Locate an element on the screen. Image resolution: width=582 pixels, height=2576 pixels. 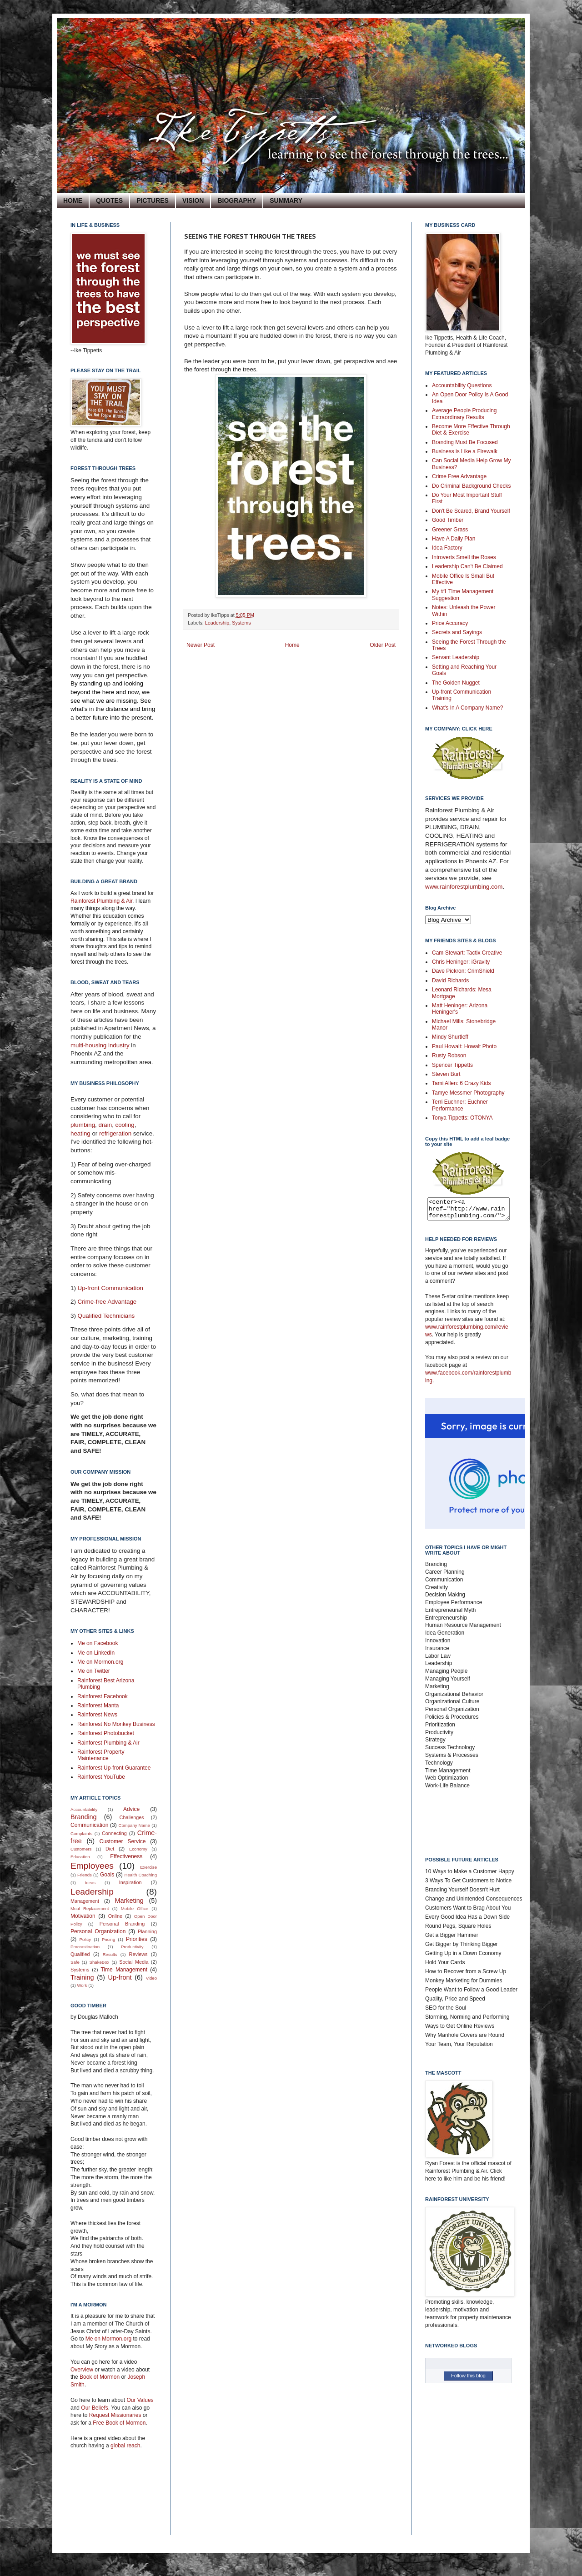
Rainforest YouTube is located at coordinates (101, 1777).